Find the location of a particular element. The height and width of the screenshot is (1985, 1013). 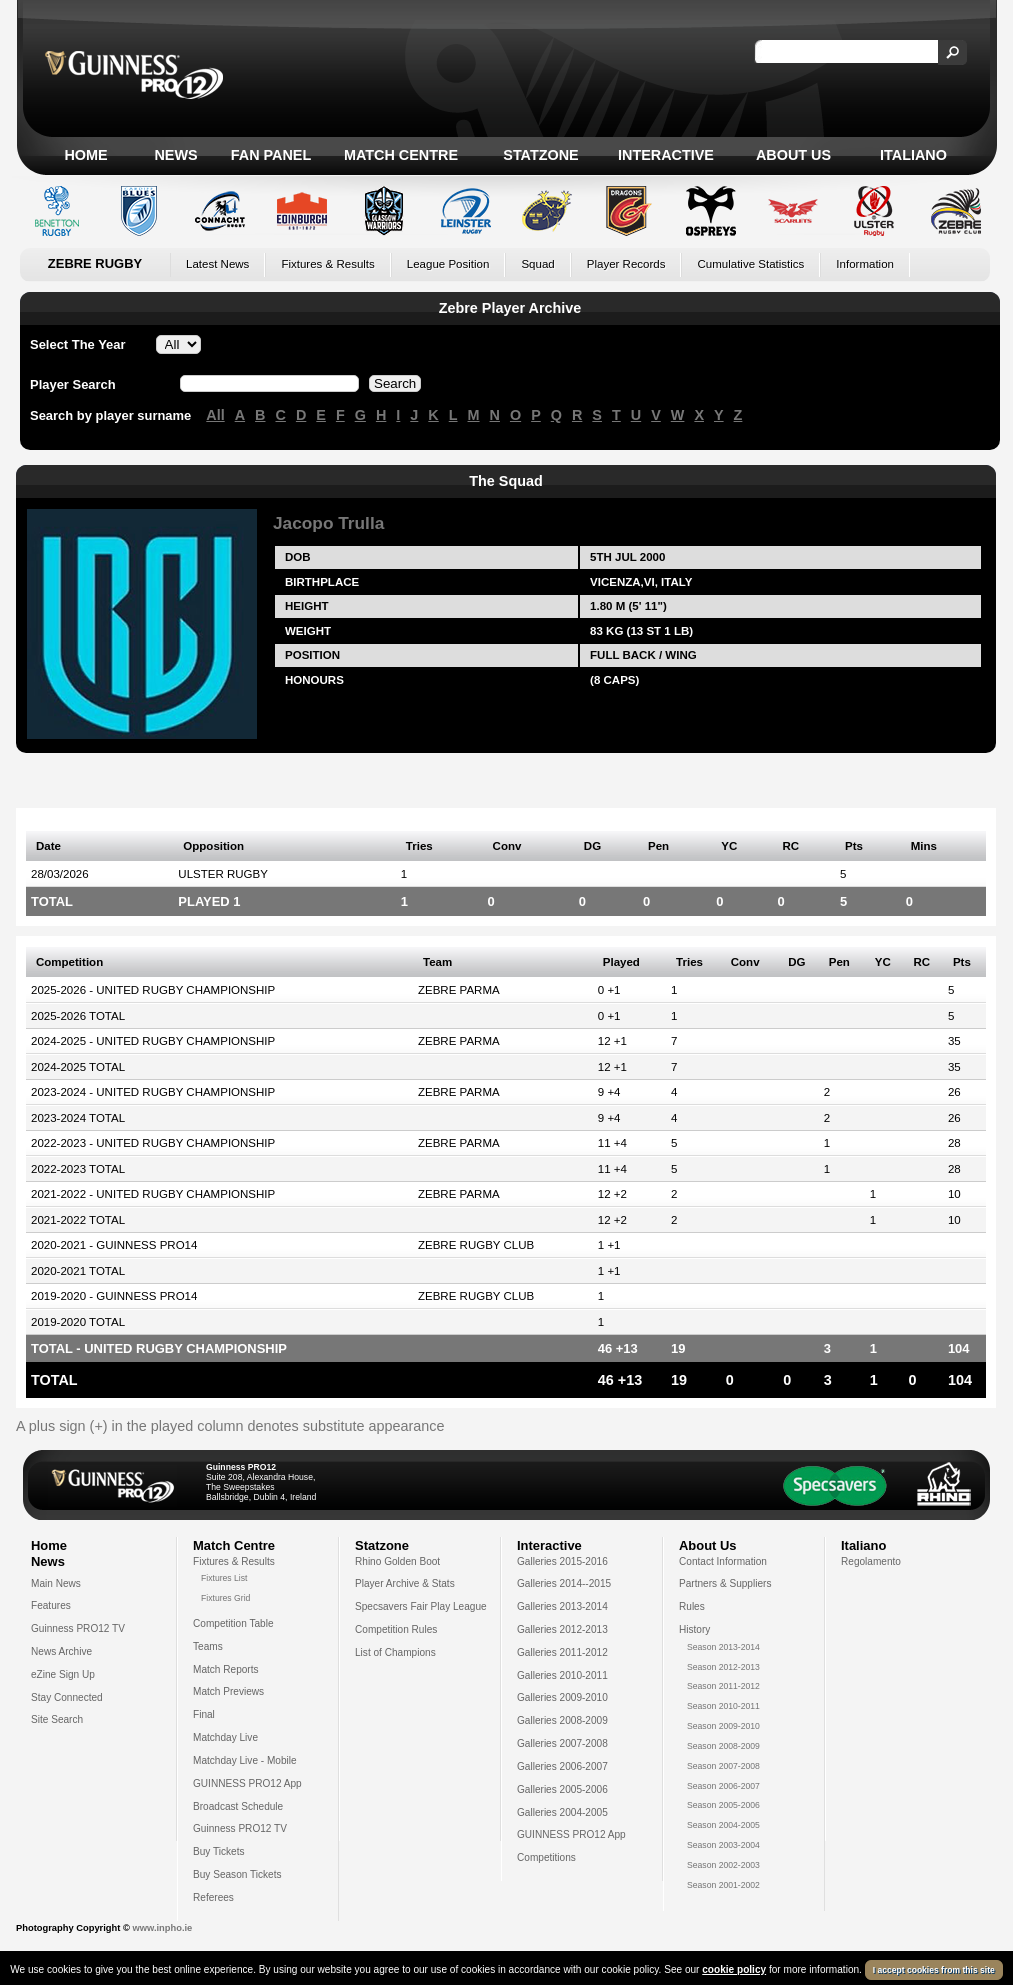

Main News is located at coordinates (56, 1583).